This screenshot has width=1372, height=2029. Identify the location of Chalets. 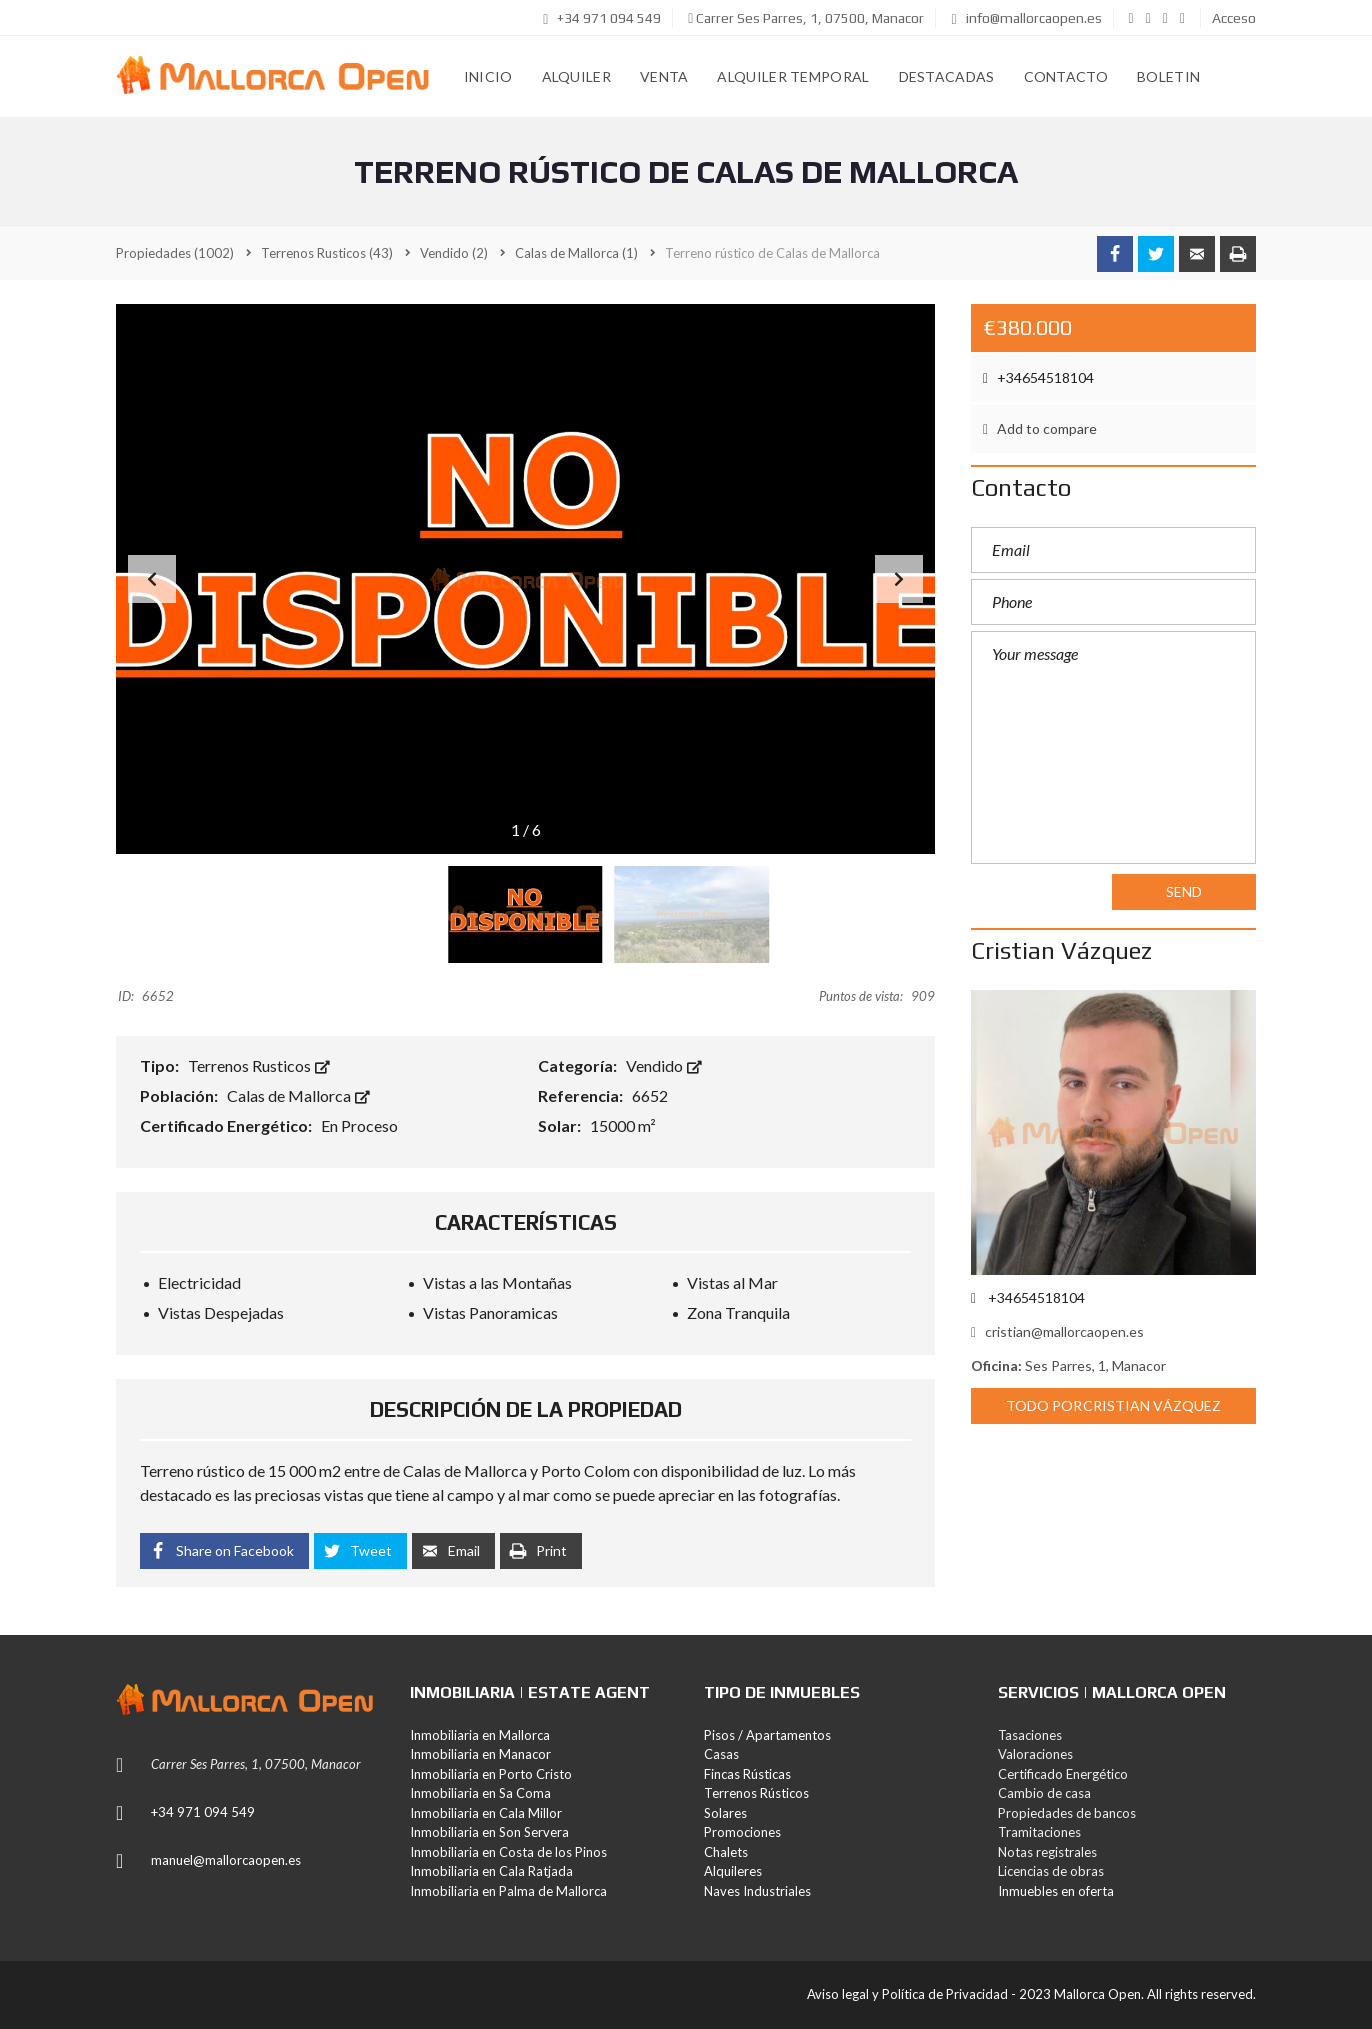
(726, 1852).